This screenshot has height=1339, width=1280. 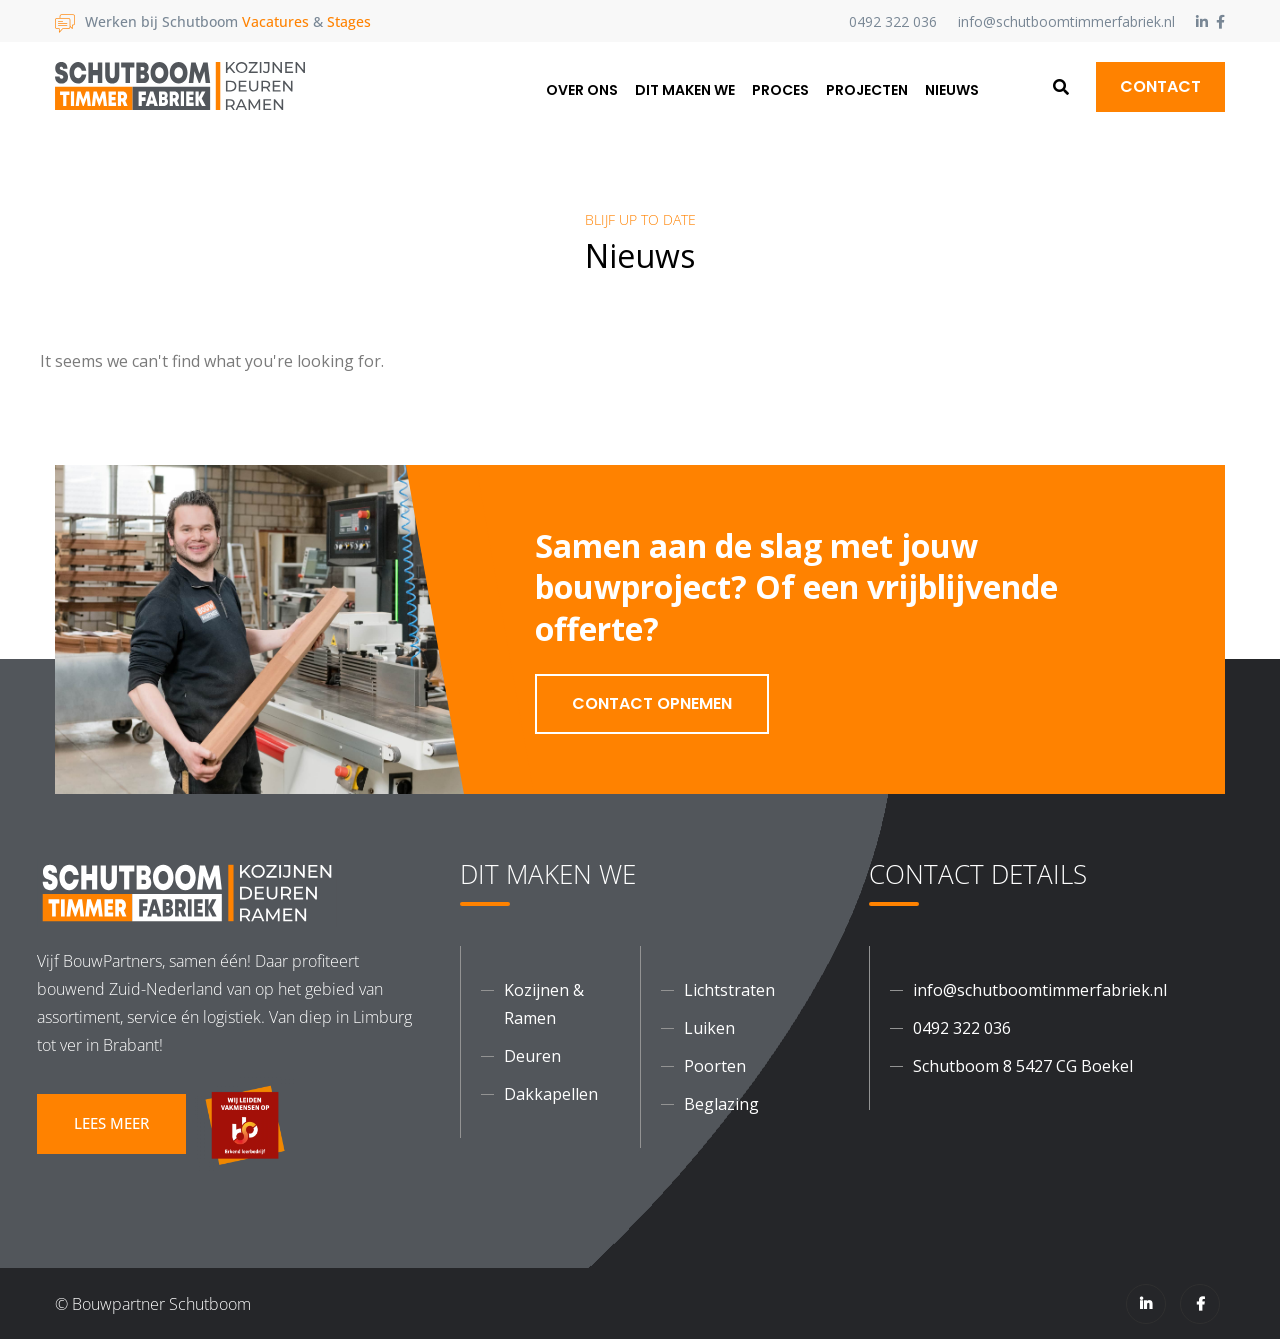 What do you see at coordinates (1160, 86) in the screenshot?
I see `Contact` at bounding box center [1160, 86].